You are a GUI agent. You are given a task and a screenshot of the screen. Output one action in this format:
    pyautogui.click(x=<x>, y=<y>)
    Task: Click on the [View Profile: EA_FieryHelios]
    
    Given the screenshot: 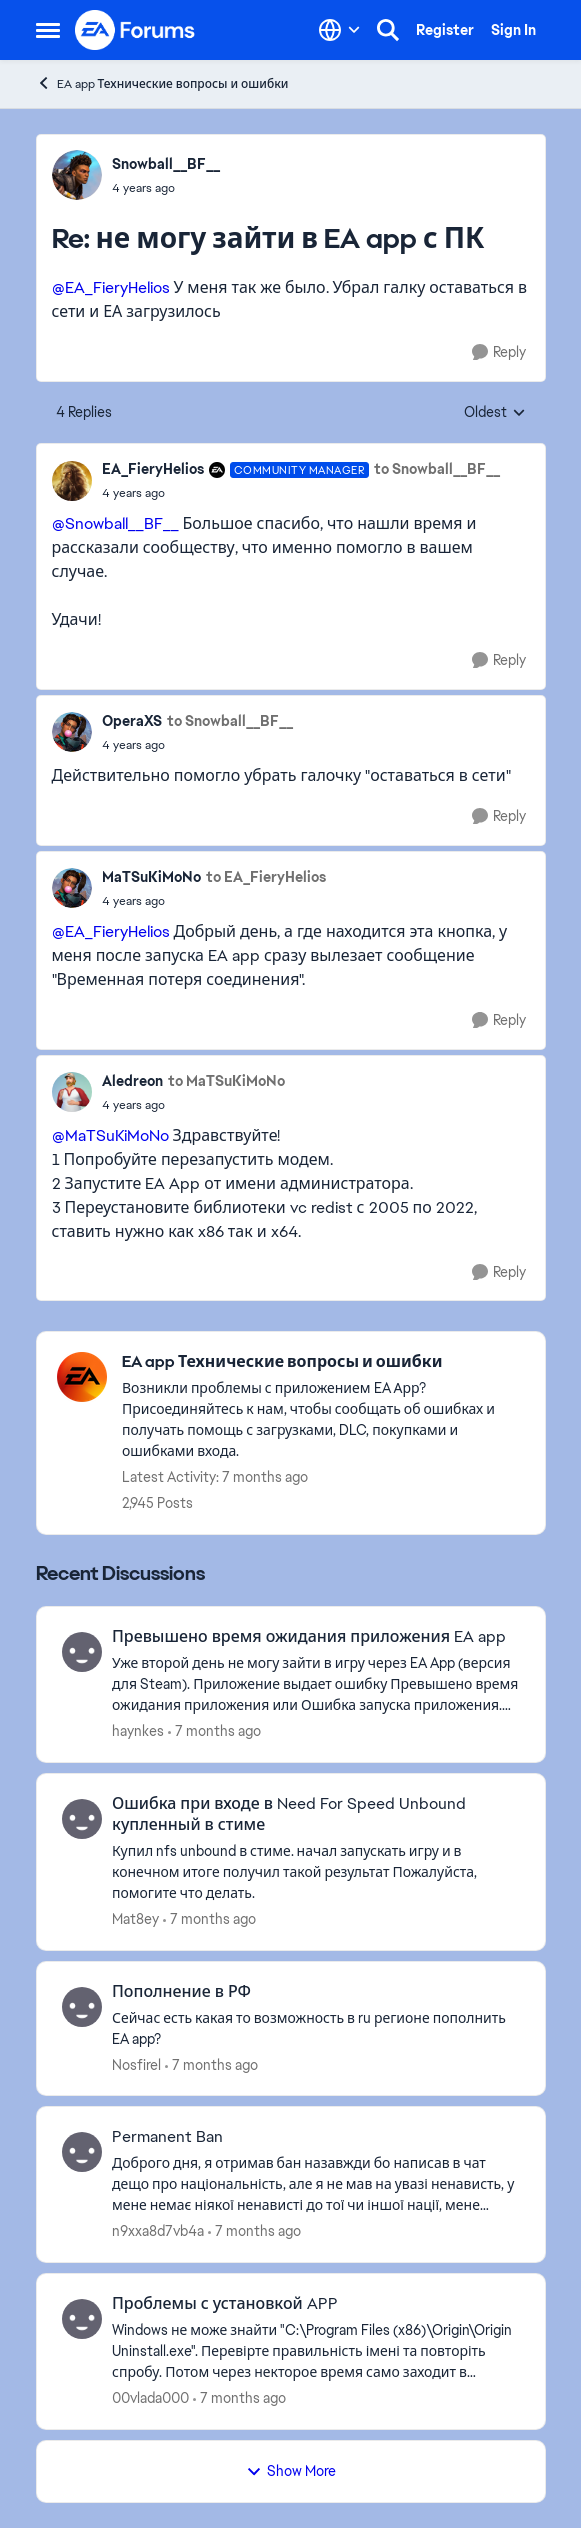 What is the action you would take?
    pyautogui.click(x=72, y=481)
    